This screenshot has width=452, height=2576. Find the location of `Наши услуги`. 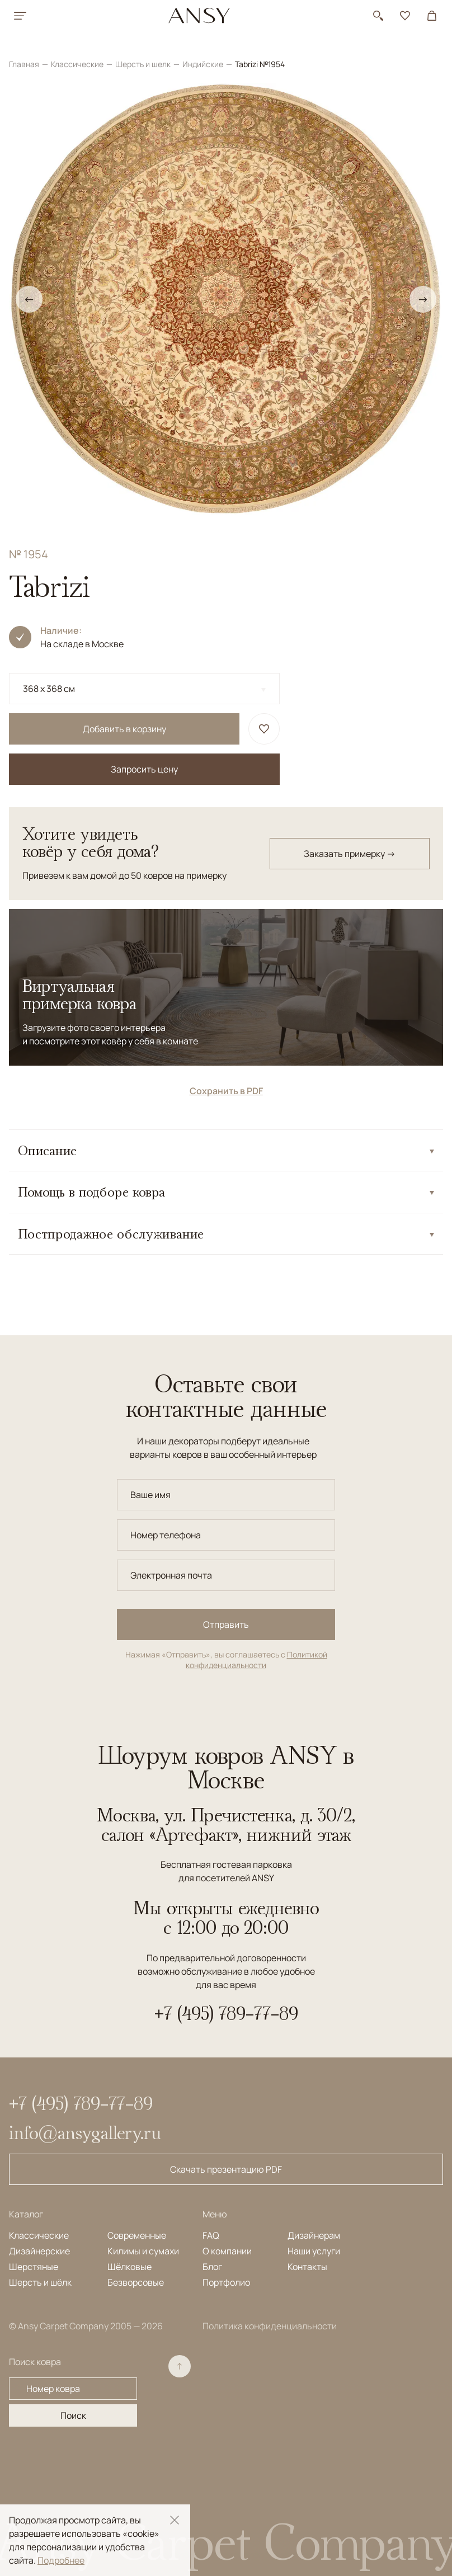

Наши услуги is located at coordinates (314, 2251).